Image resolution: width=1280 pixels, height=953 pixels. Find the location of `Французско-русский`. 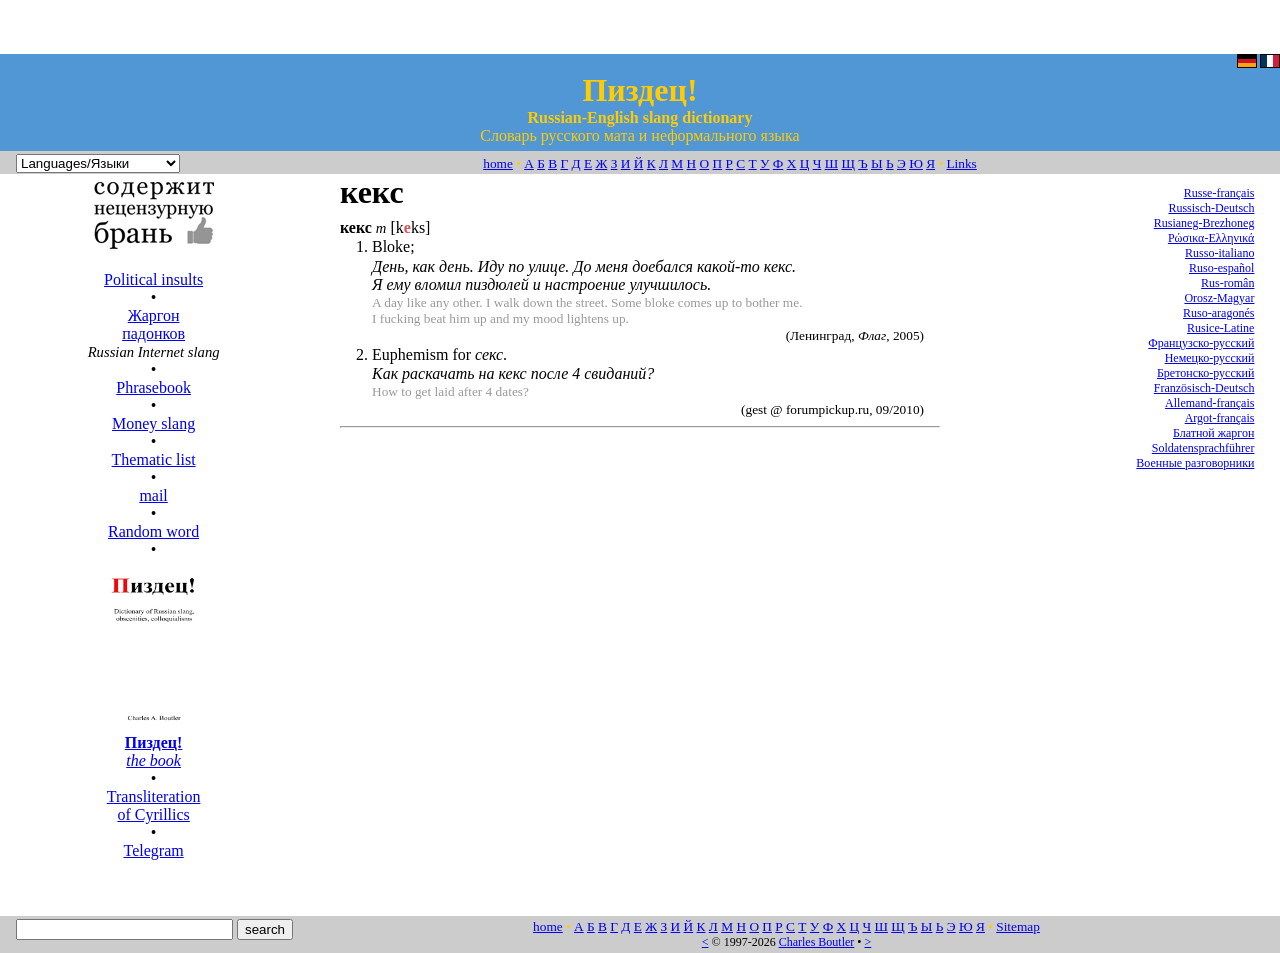

Французско-русский is located at coordinates (1201, 343).